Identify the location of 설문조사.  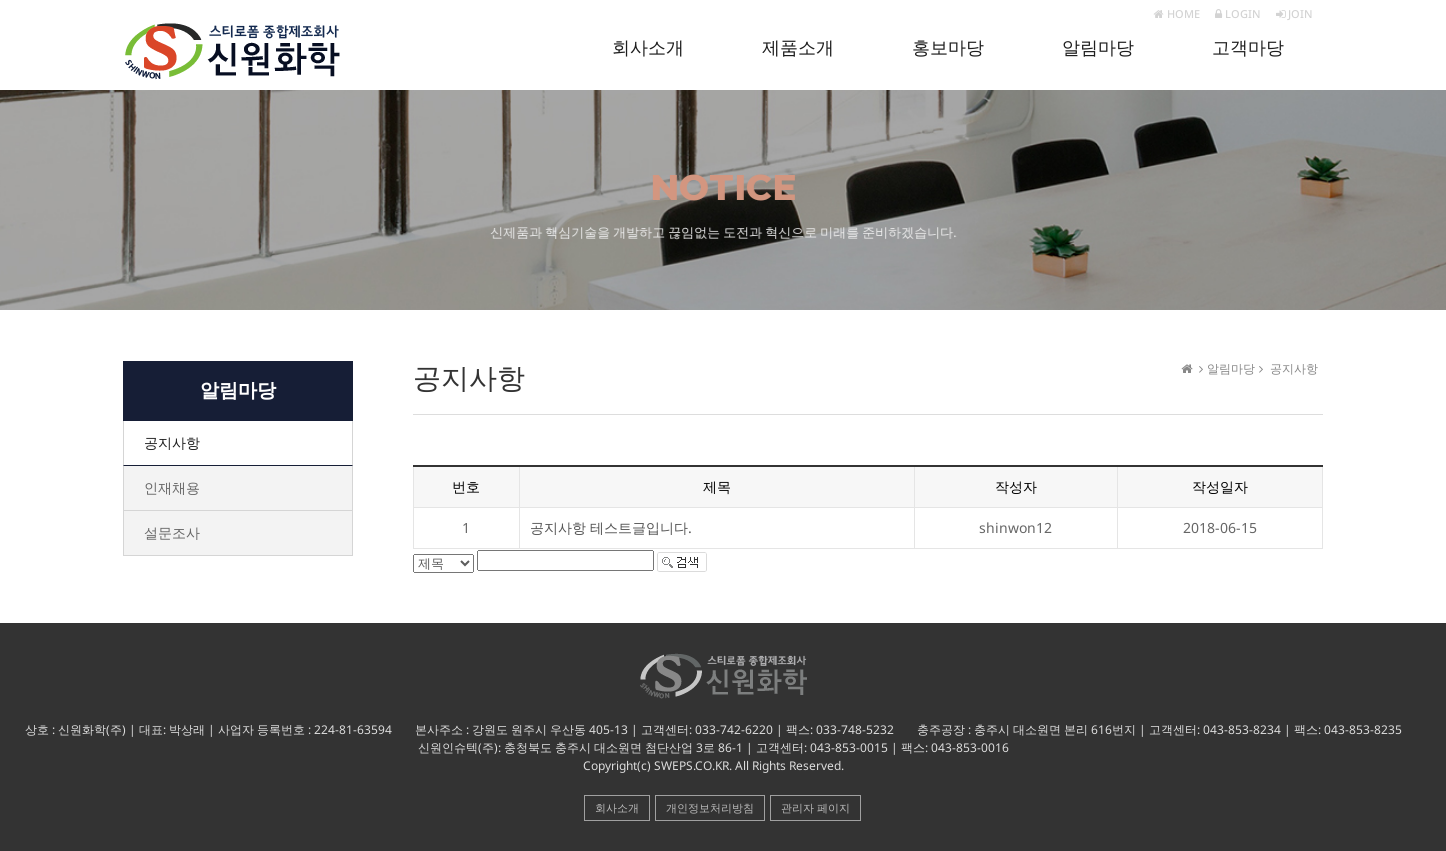
(172, 532).